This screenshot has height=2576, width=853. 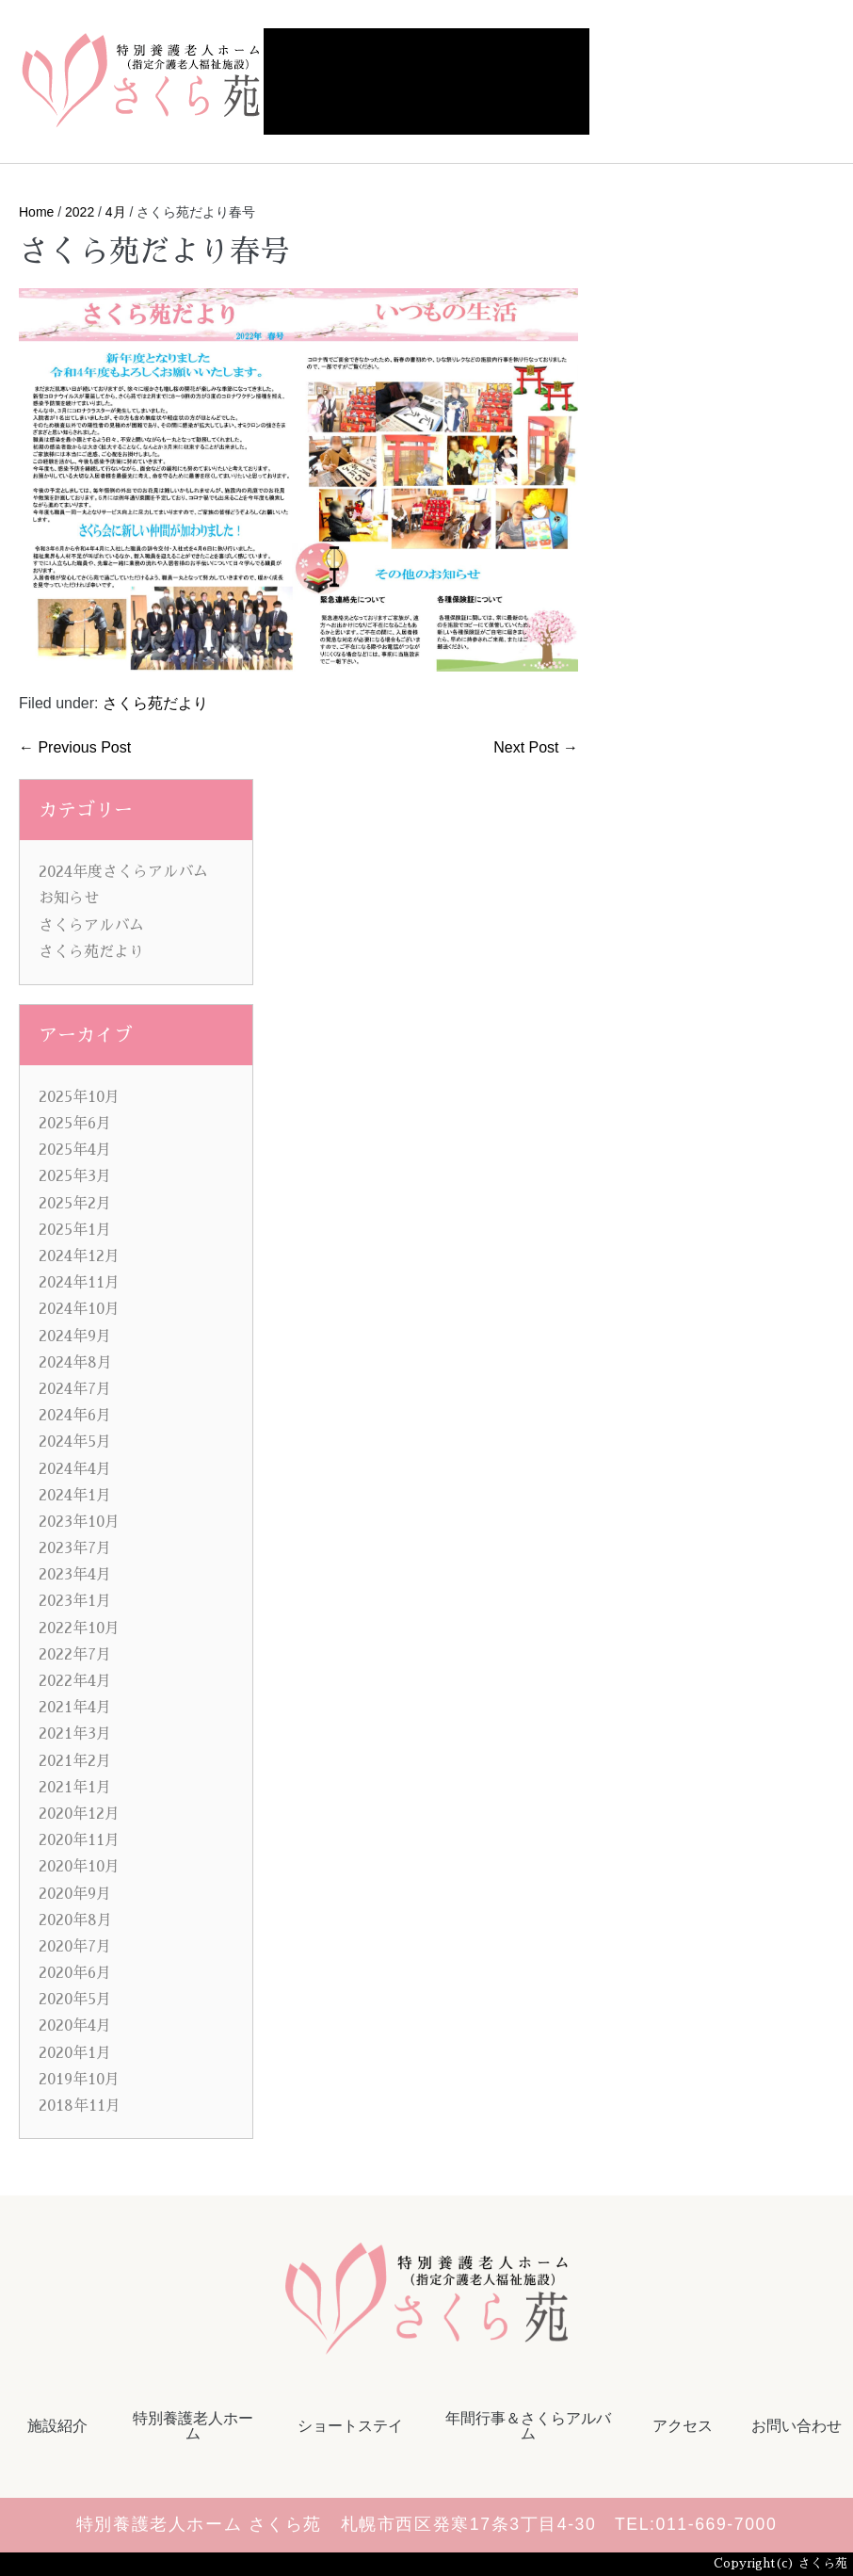 I want to click on 2024年5月, so click(x=75, y=1442).